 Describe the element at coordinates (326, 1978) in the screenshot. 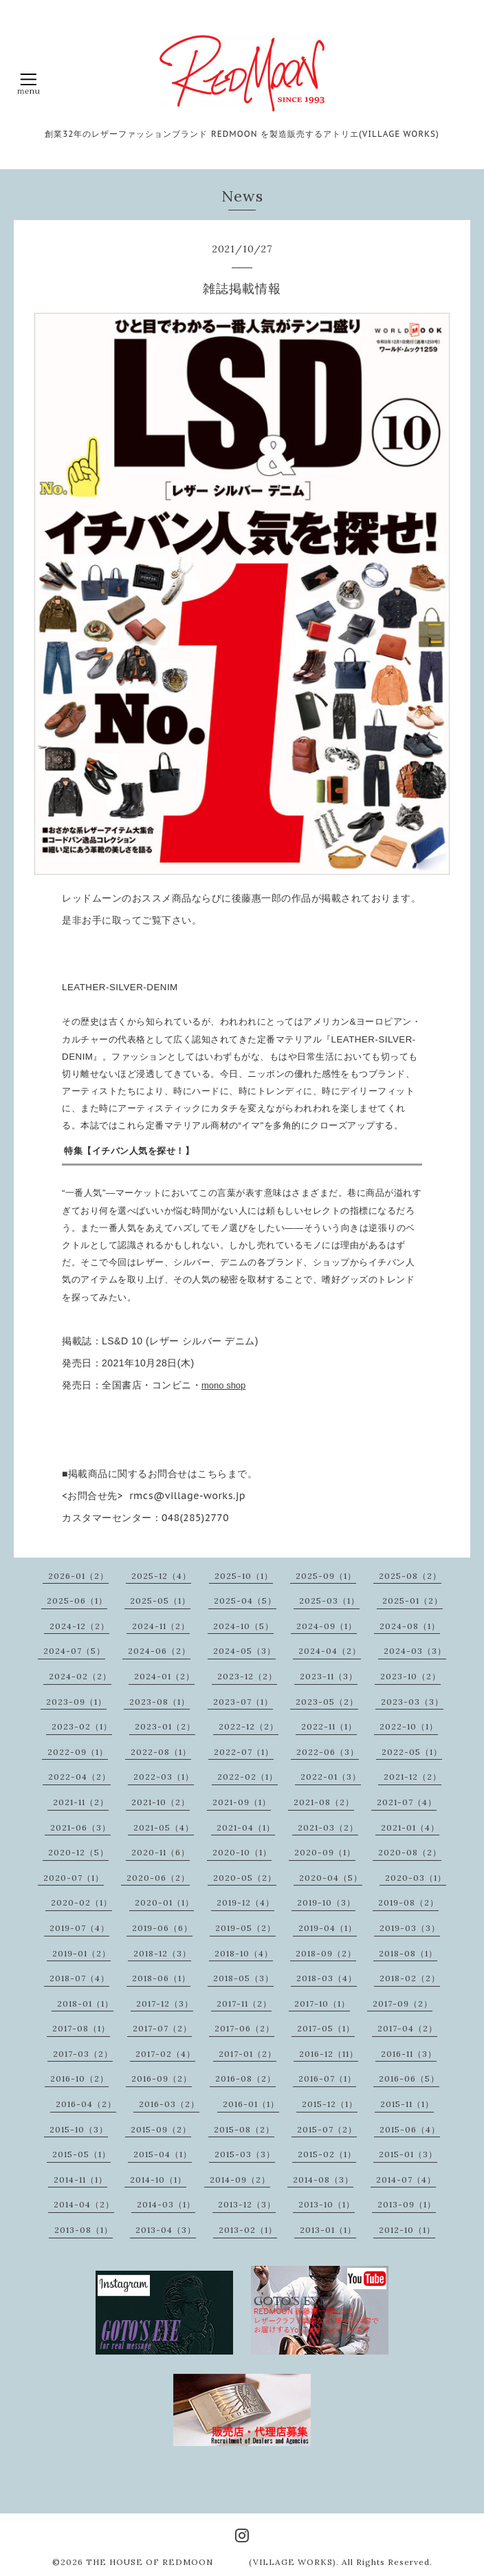

I see `2018-03（4）` at that location.